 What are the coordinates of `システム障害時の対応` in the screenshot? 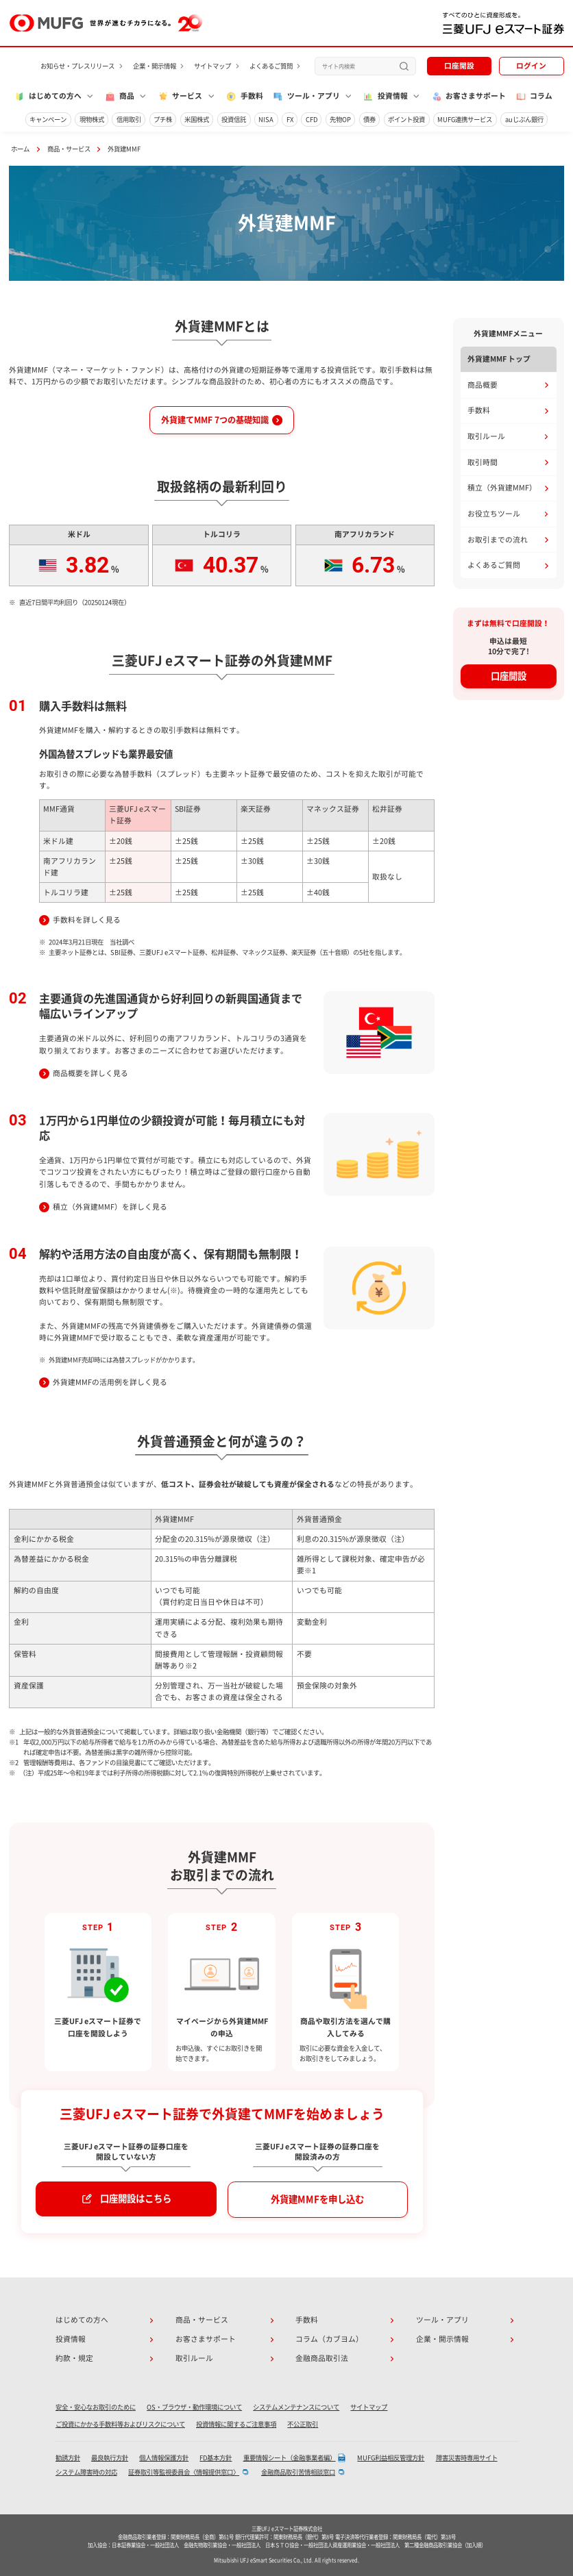 It's located at (86, 2472).